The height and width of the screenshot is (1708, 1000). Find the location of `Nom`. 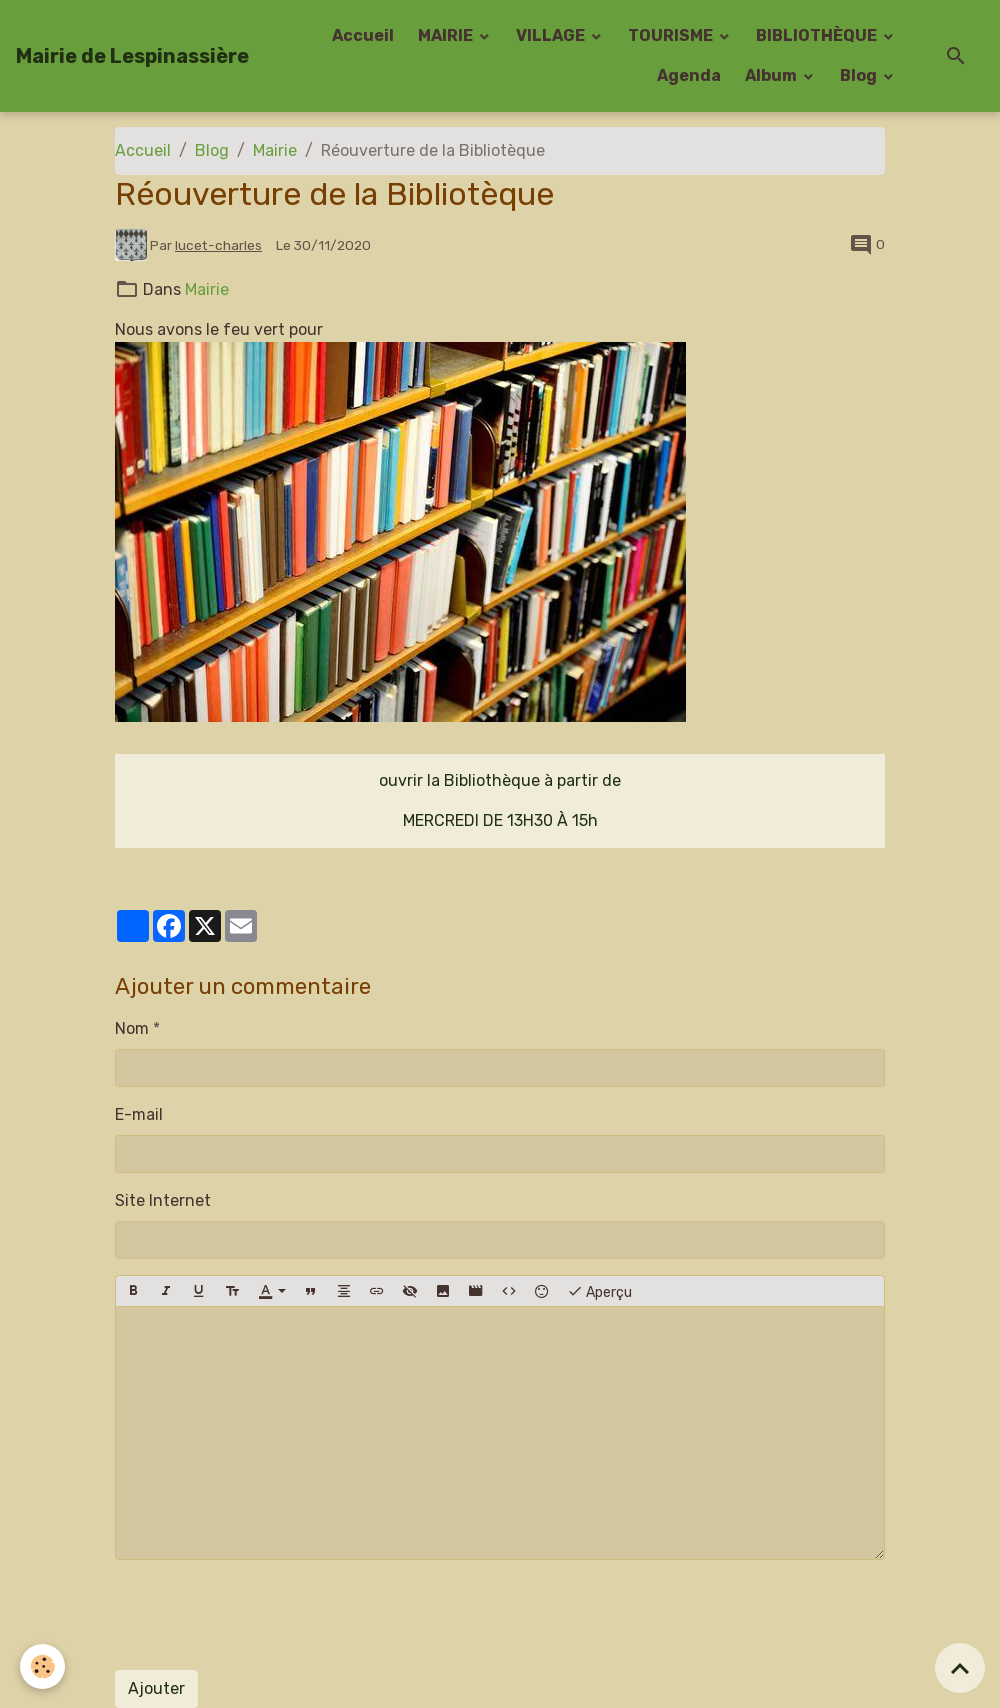

Nom is located at coordinates (132, 1028).